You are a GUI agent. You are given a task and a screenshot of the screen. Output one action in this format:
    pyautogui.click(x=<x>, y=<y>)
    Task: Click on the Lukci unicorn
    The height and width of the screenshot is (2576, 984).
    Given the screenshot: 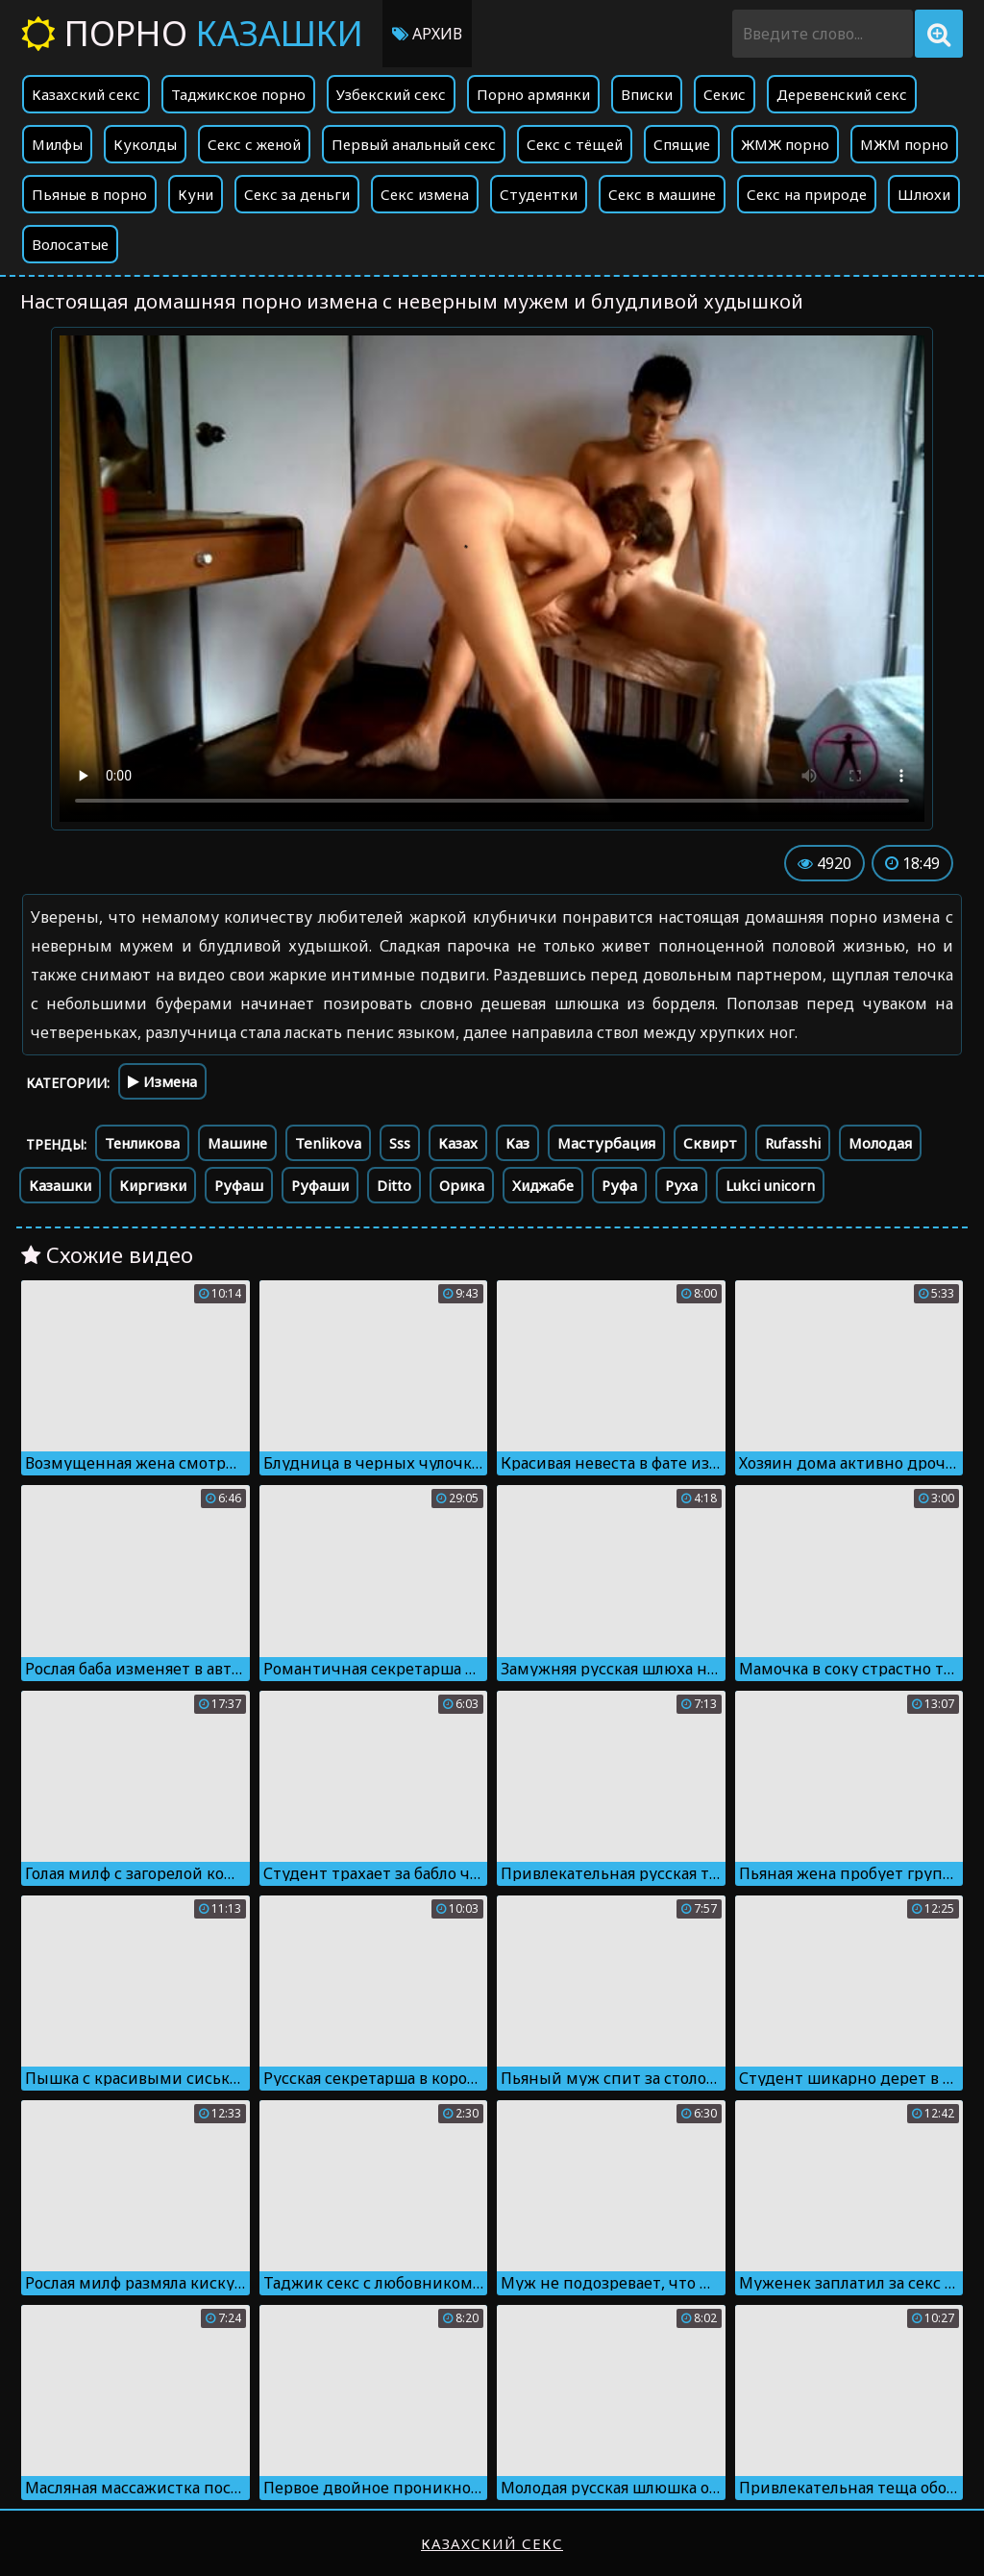 What is the action you would take?
    pyautogui.click(x=770, y=1185)
    